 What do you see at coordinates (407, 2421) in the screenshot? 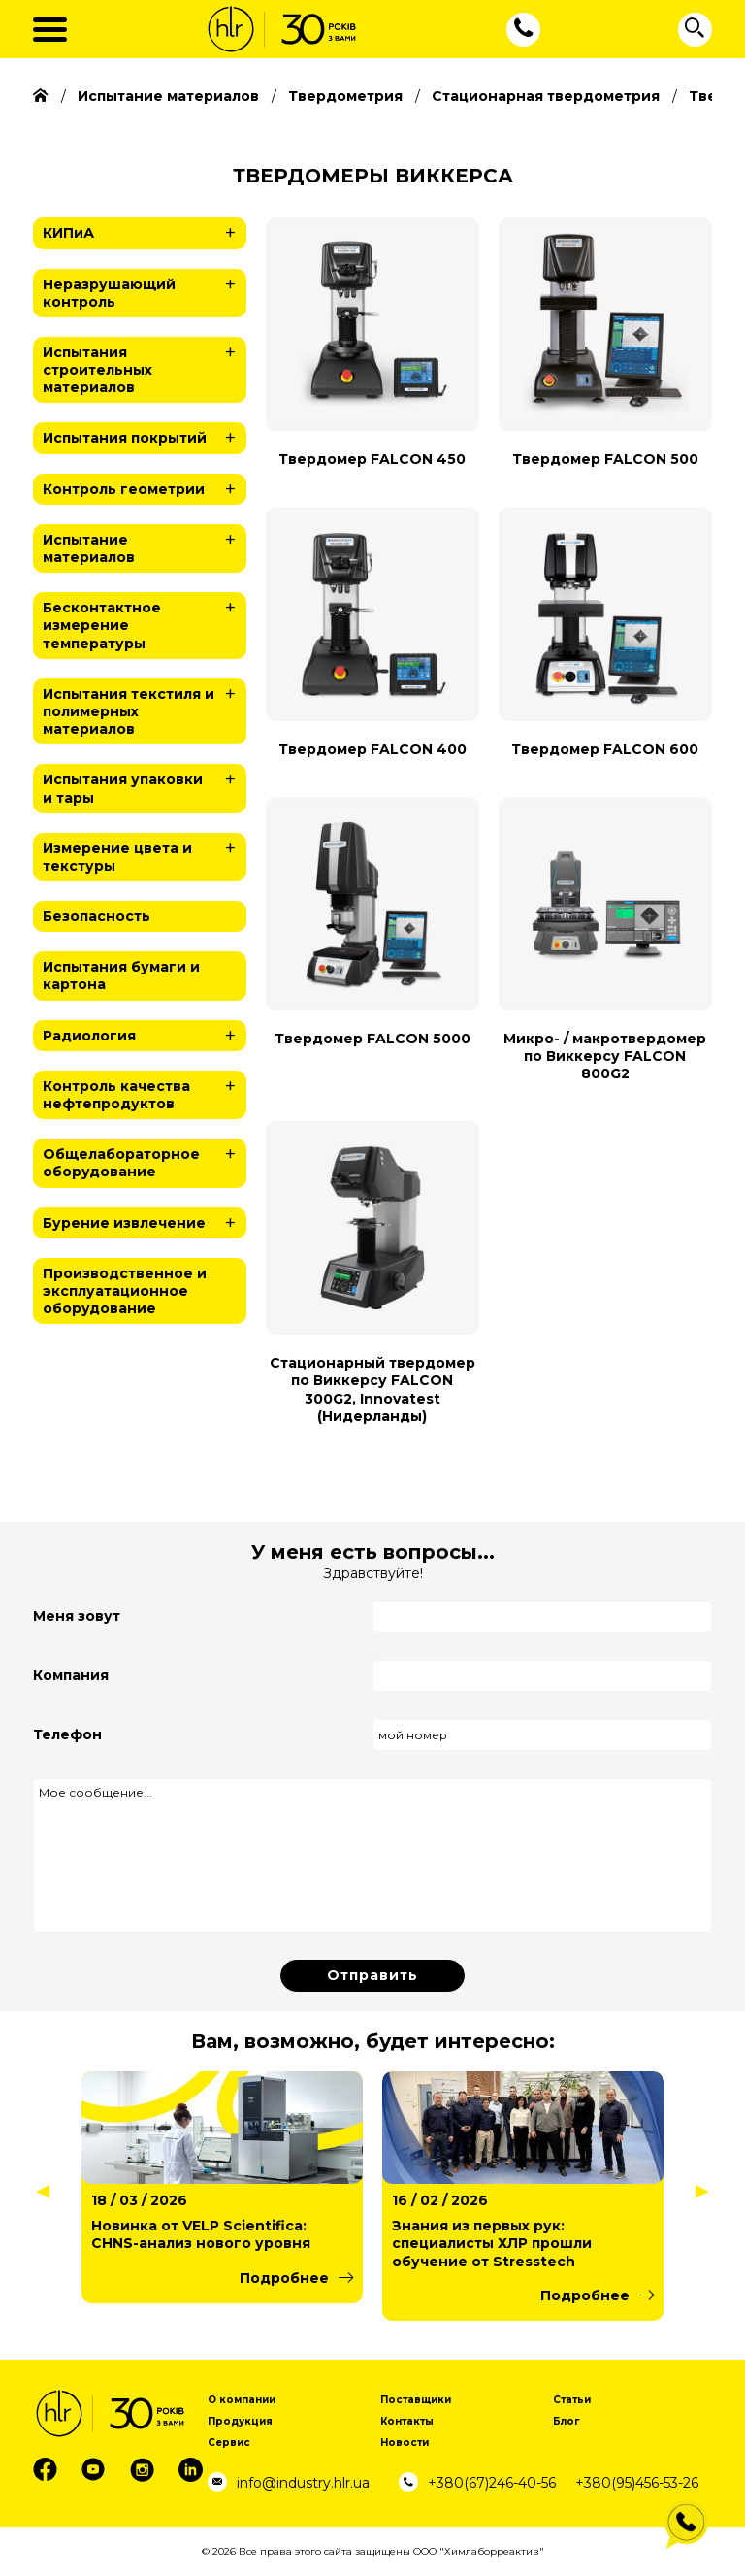
I see `Контакты` at bounding box center [407, 2421].